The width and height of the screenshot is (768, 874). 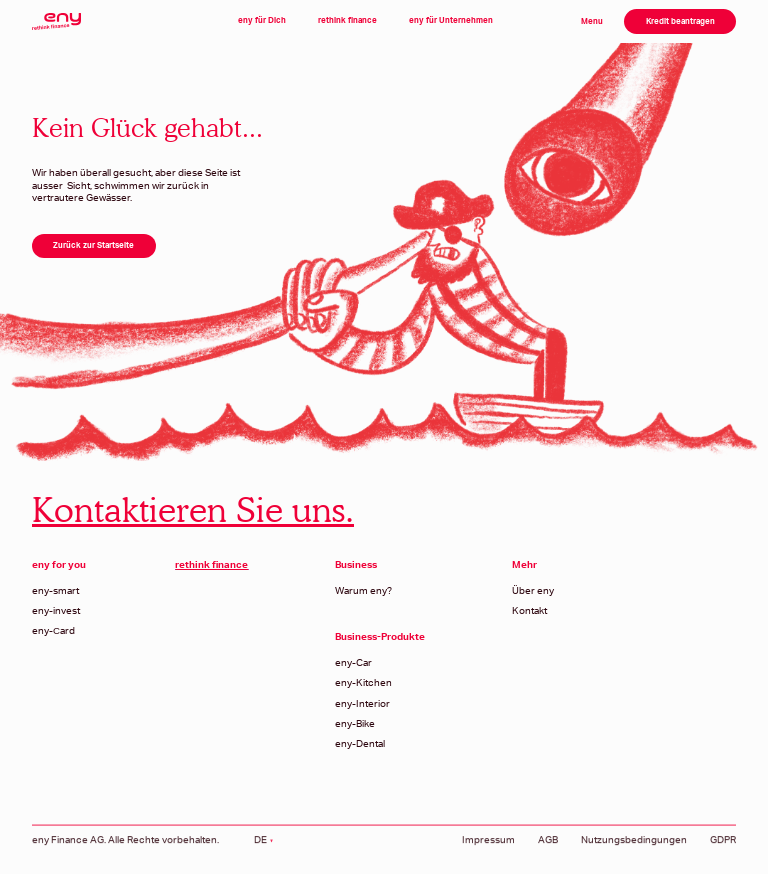 I want to click on eny-Kitchen, so click(x=363, y=683).